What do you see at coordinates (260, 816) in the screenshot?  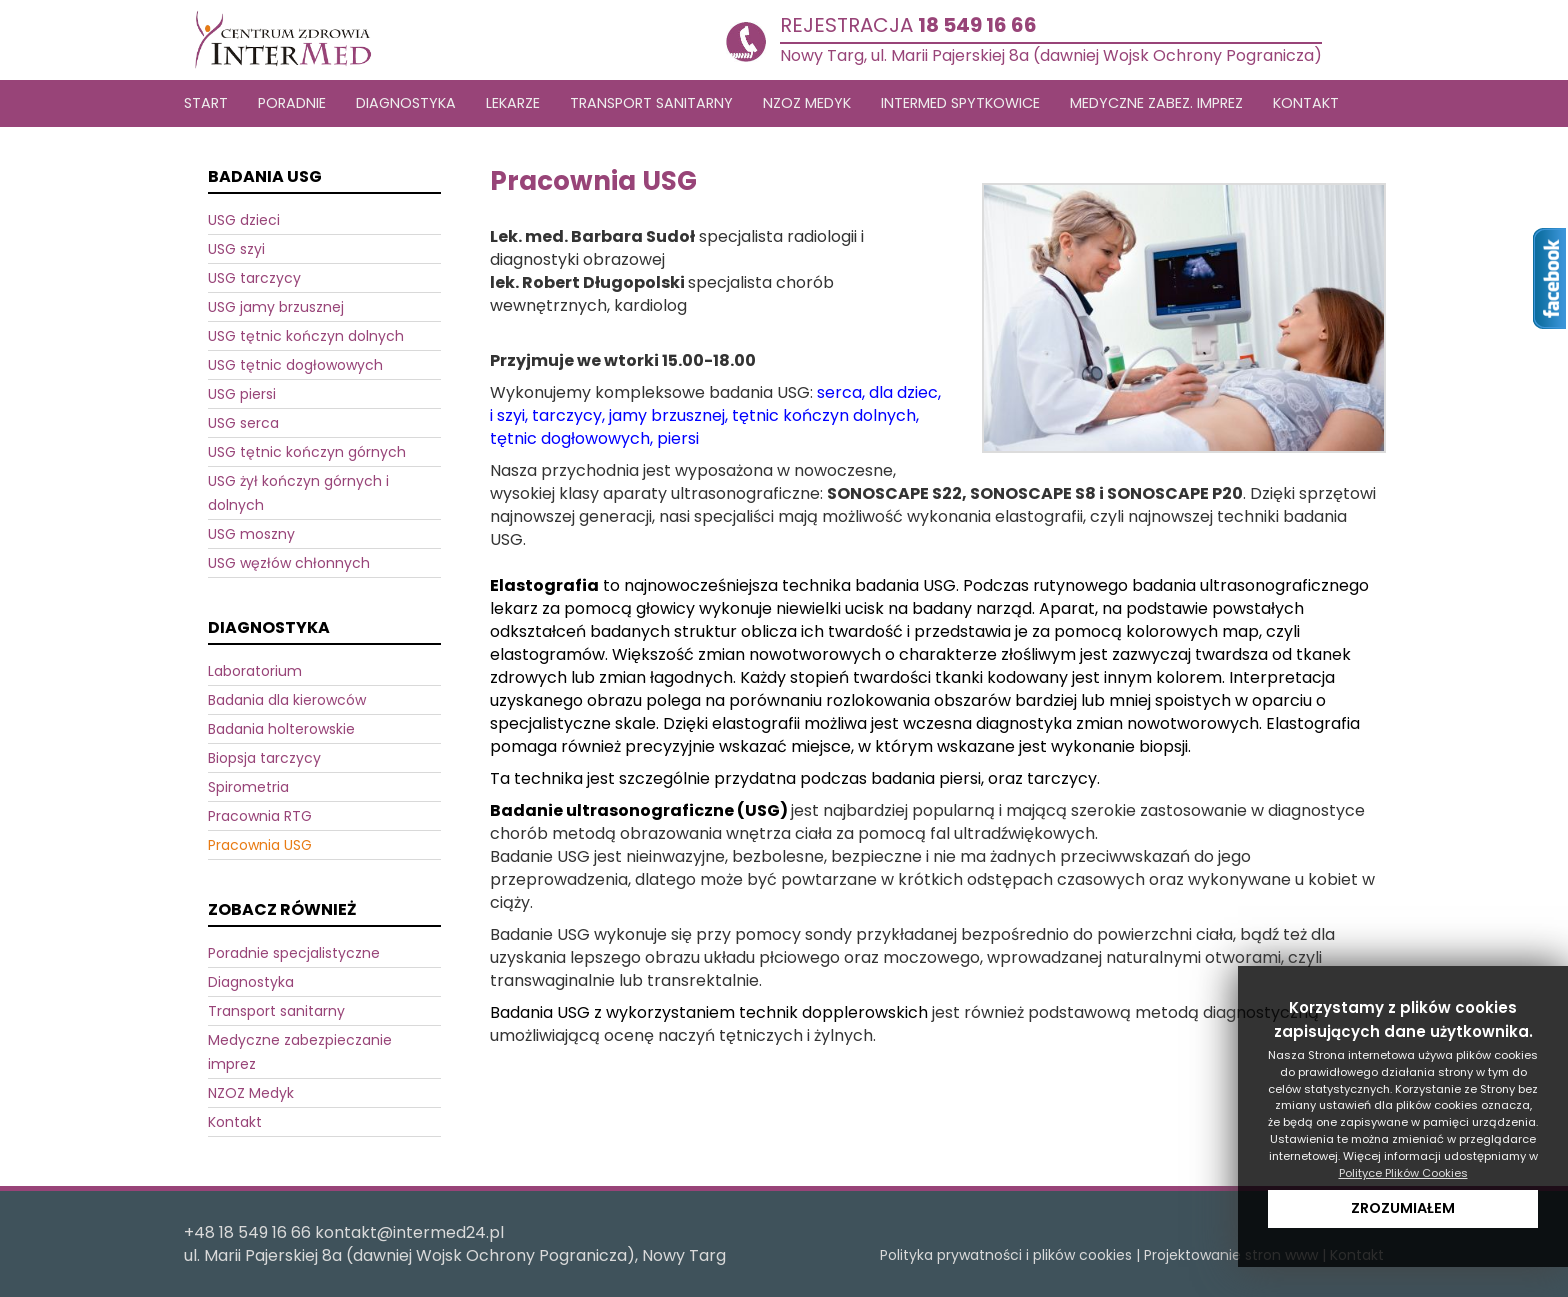 I see `Pracownia RTG` at bounding box center [260, 816].